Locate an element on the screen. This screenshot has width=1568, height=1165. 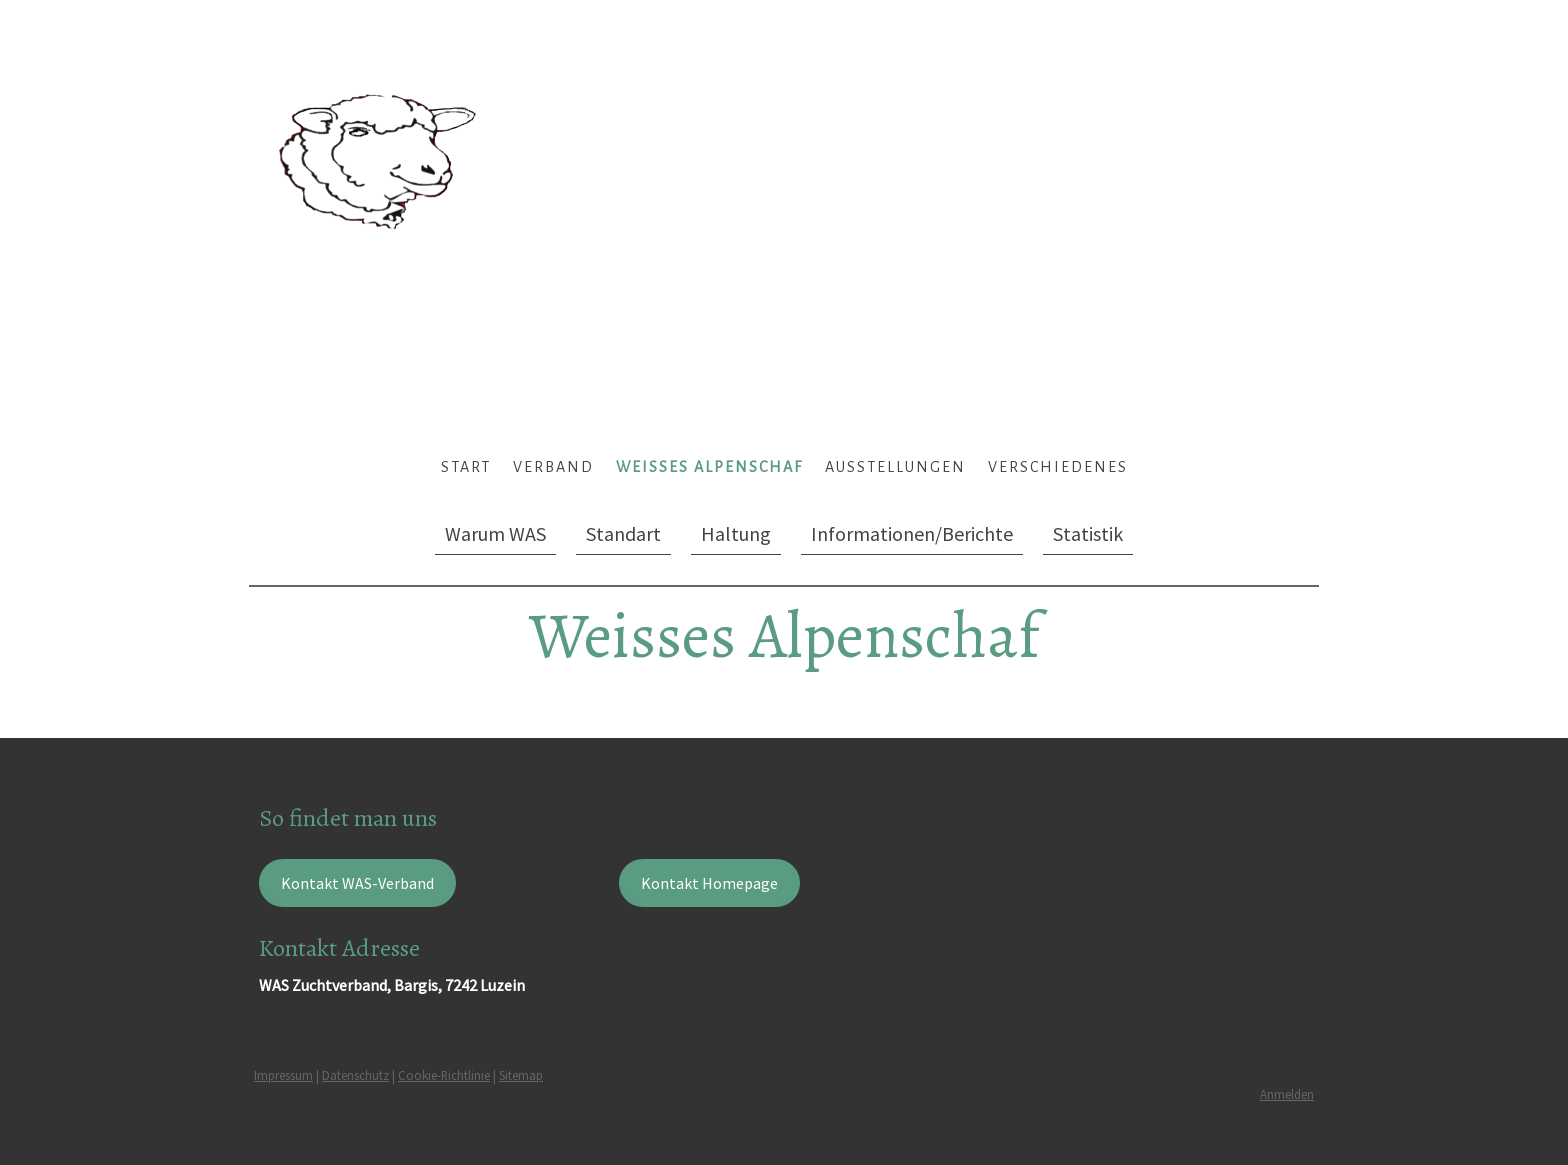
Ausstellungen is located at coordinates (895, 467).